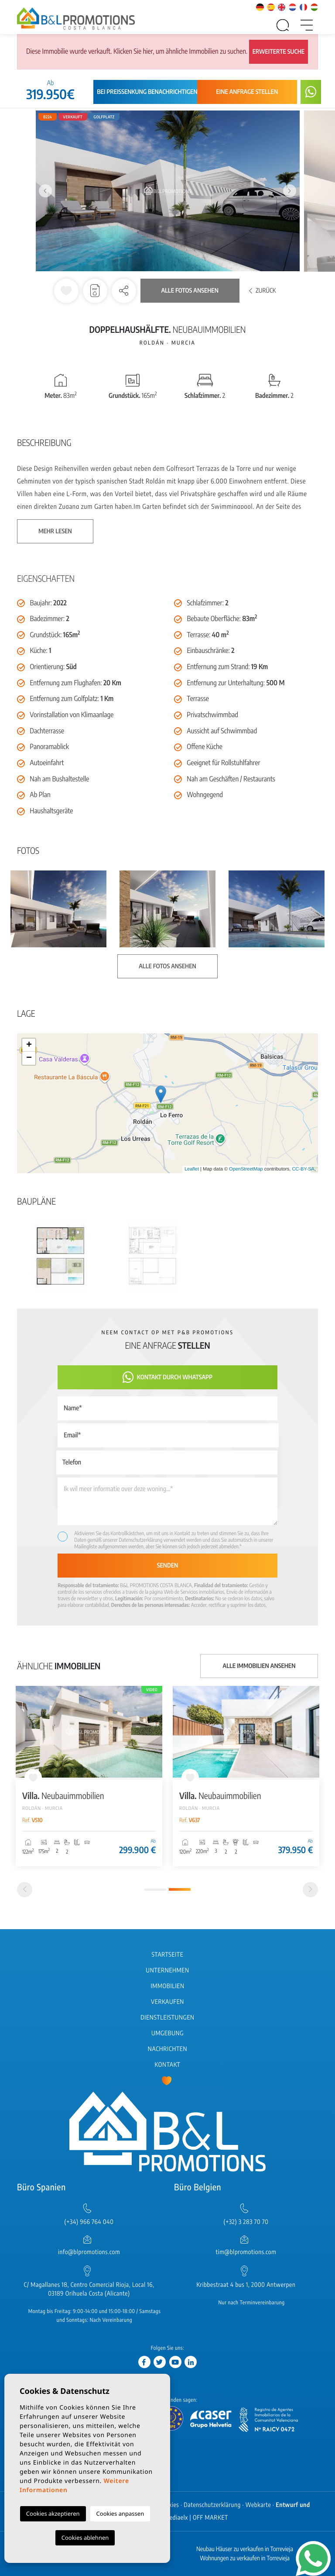 The image size is (335, 2576). Describe the element at coordinates (168, 1954) in the screenshot. I see `Startseite` at that location.